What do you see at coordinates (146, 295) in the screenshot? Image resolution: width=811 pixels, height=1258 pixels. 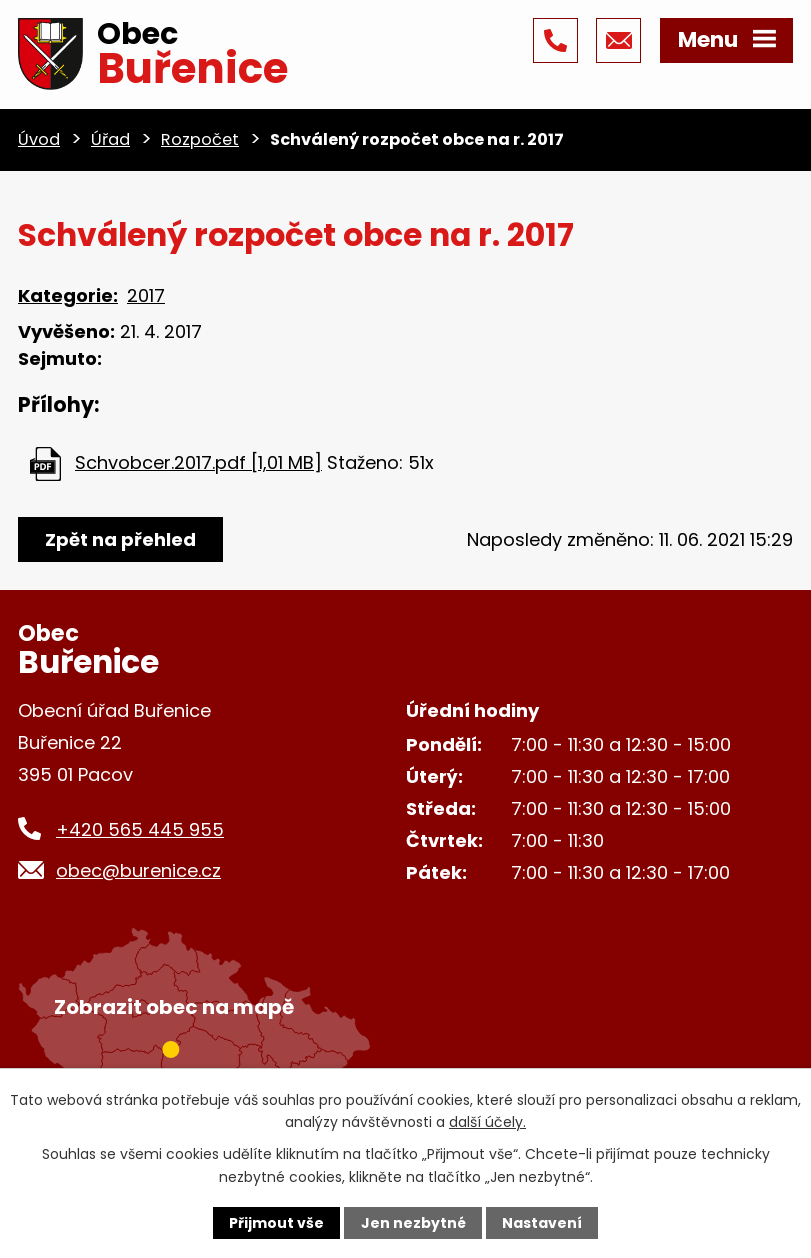 I see `2017` at bounding box center [146, 295].